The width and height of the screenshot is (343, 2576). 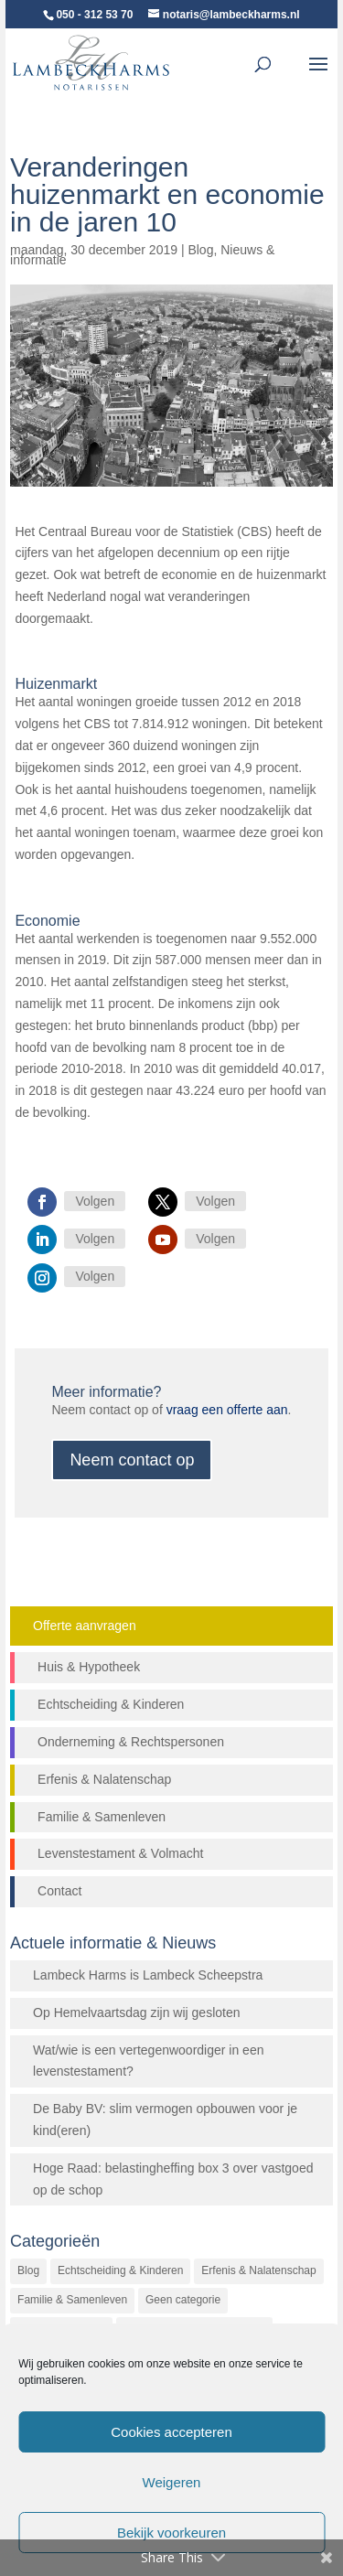 What do you see at coordinates (258, 2270) in the screenshot?
I see `Erfenis & Nalatenschap [Erfenis & Nalatenschap (23 items)]` at bounding box center [258, 2270].